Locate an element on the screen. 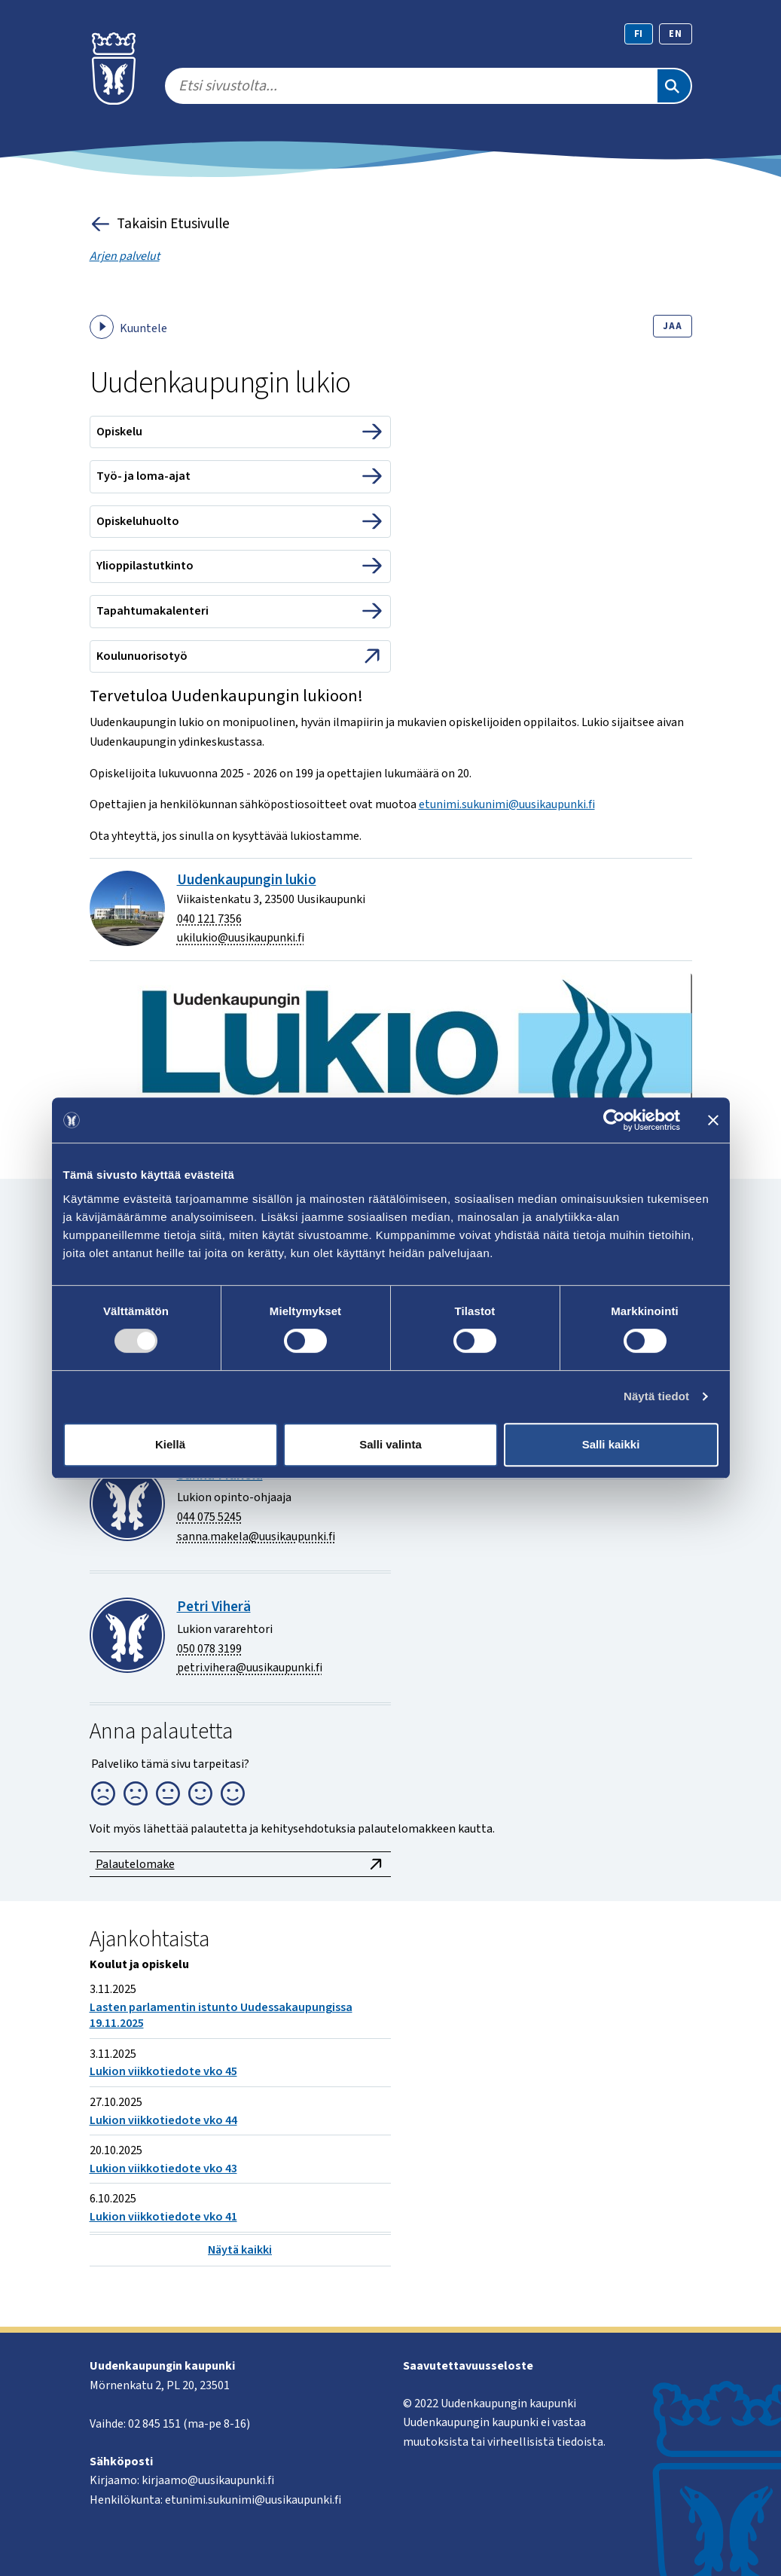 The height and width of the screenshot is (2576, 781). fi is located at coordinates (639, 34).